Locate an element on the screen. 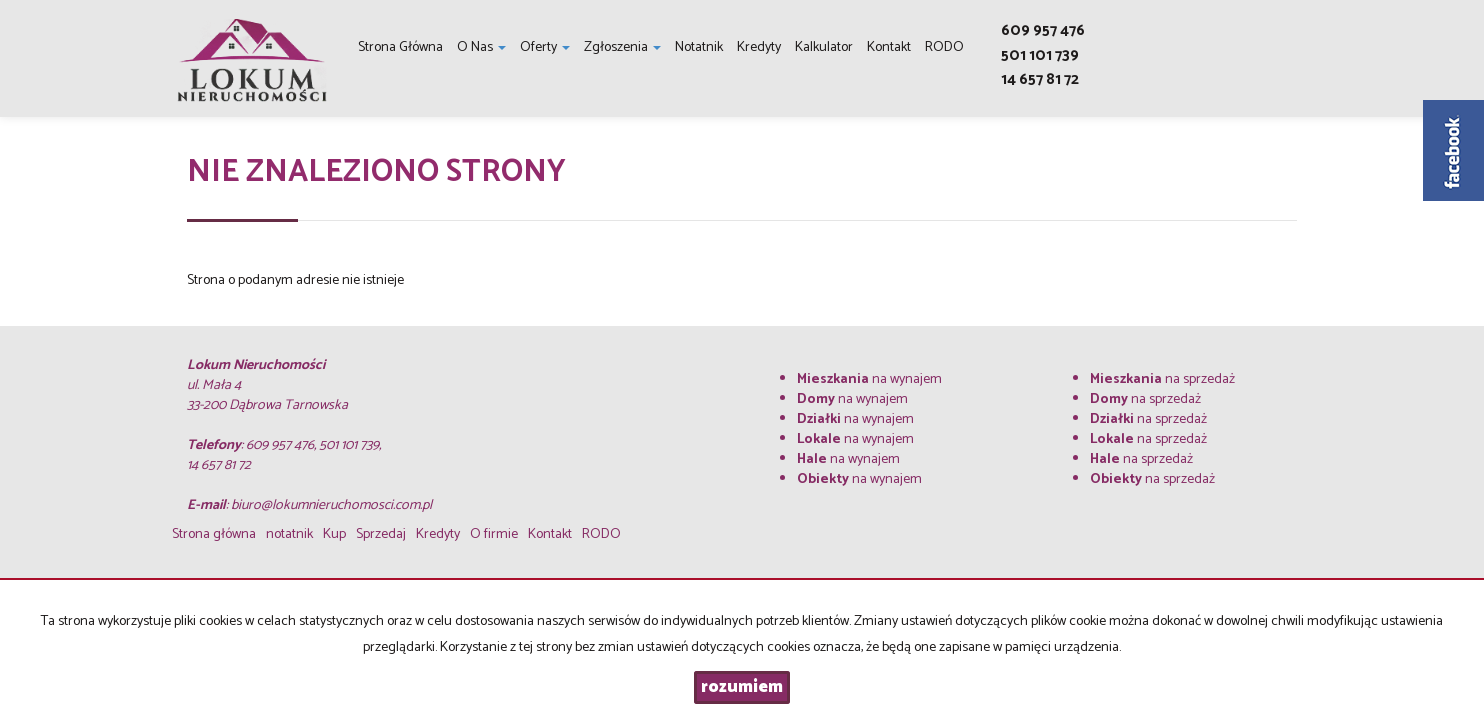 The height and width of the screenshot is (720, 1484). Kup is located at coordinates (334, 534).